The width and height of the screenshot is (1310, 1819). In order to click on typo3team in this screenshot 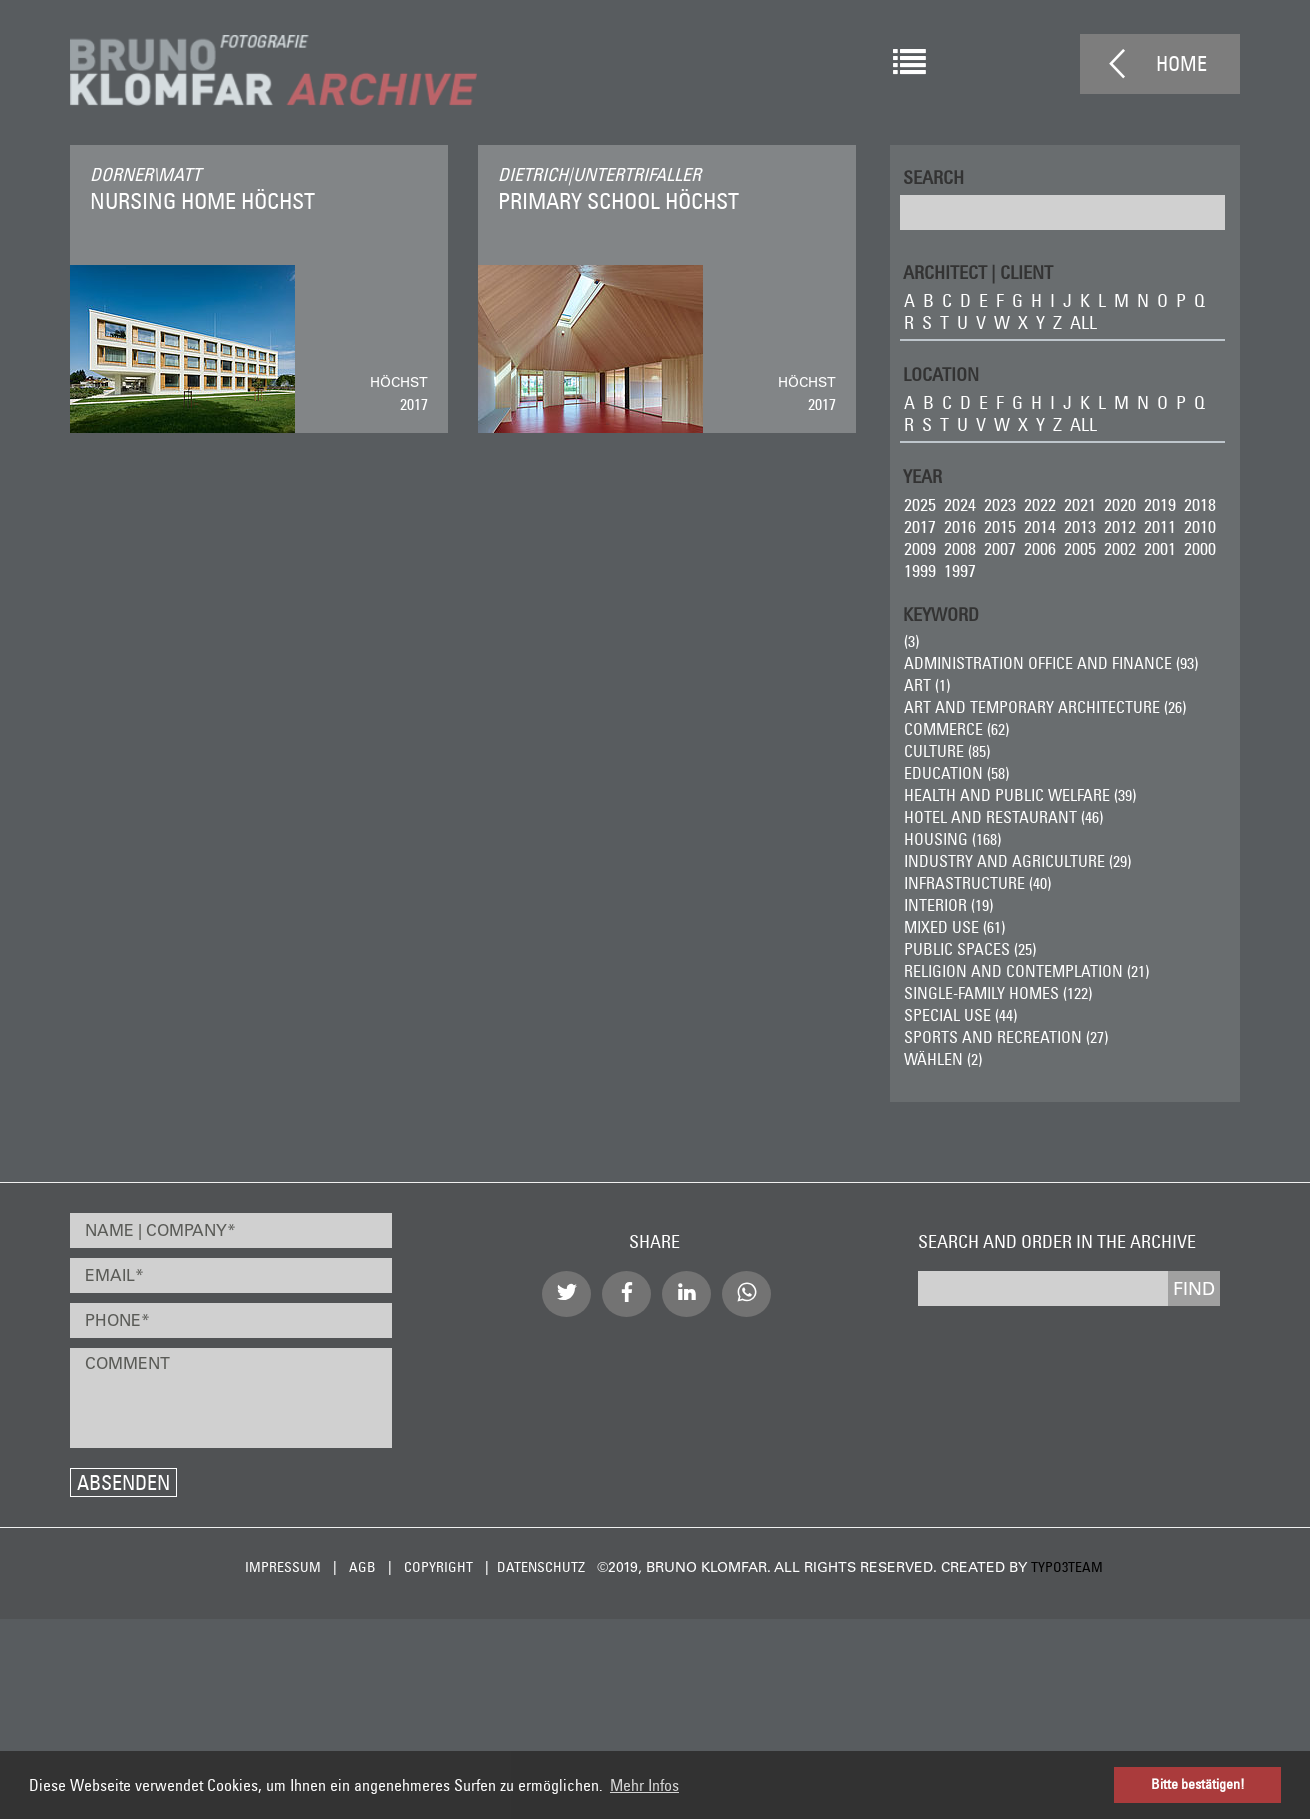, I will do `click(1067, 1567)`.